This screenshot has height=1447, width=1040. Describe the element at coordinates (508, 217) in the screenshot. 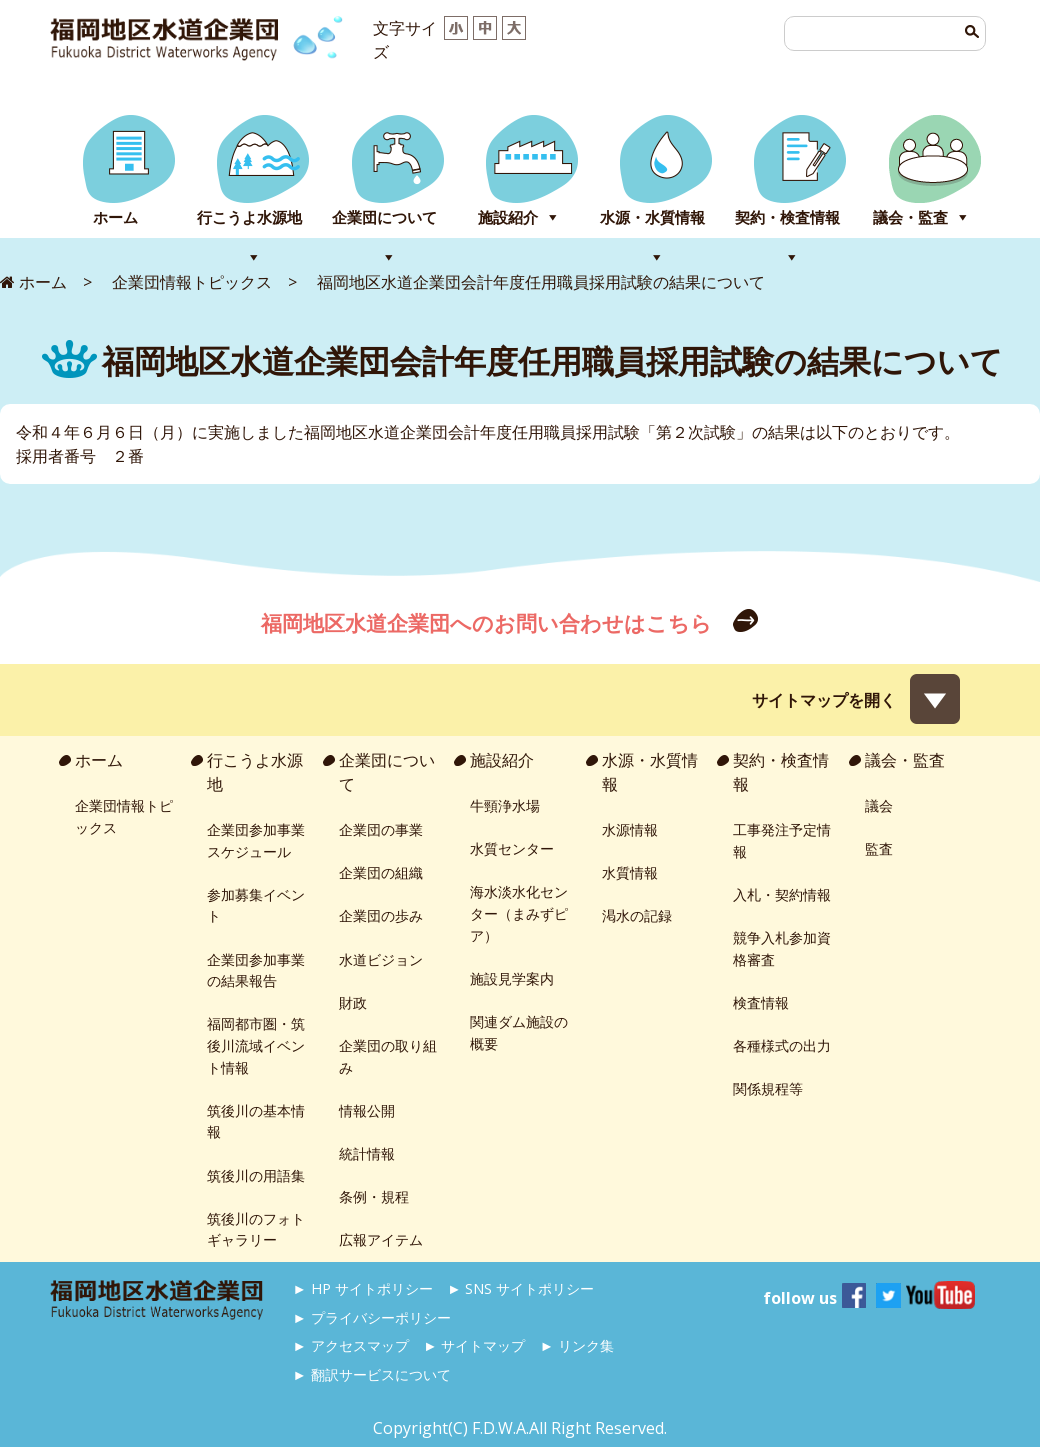

I see `施設紹介` at that location.